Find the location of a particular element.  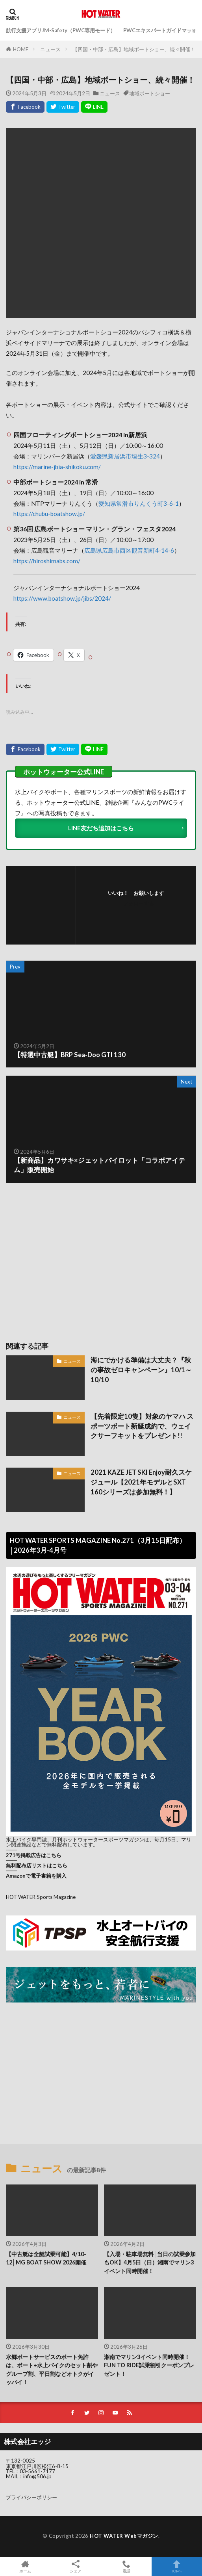

info@506.jp is located at coordinates (37, 2476).